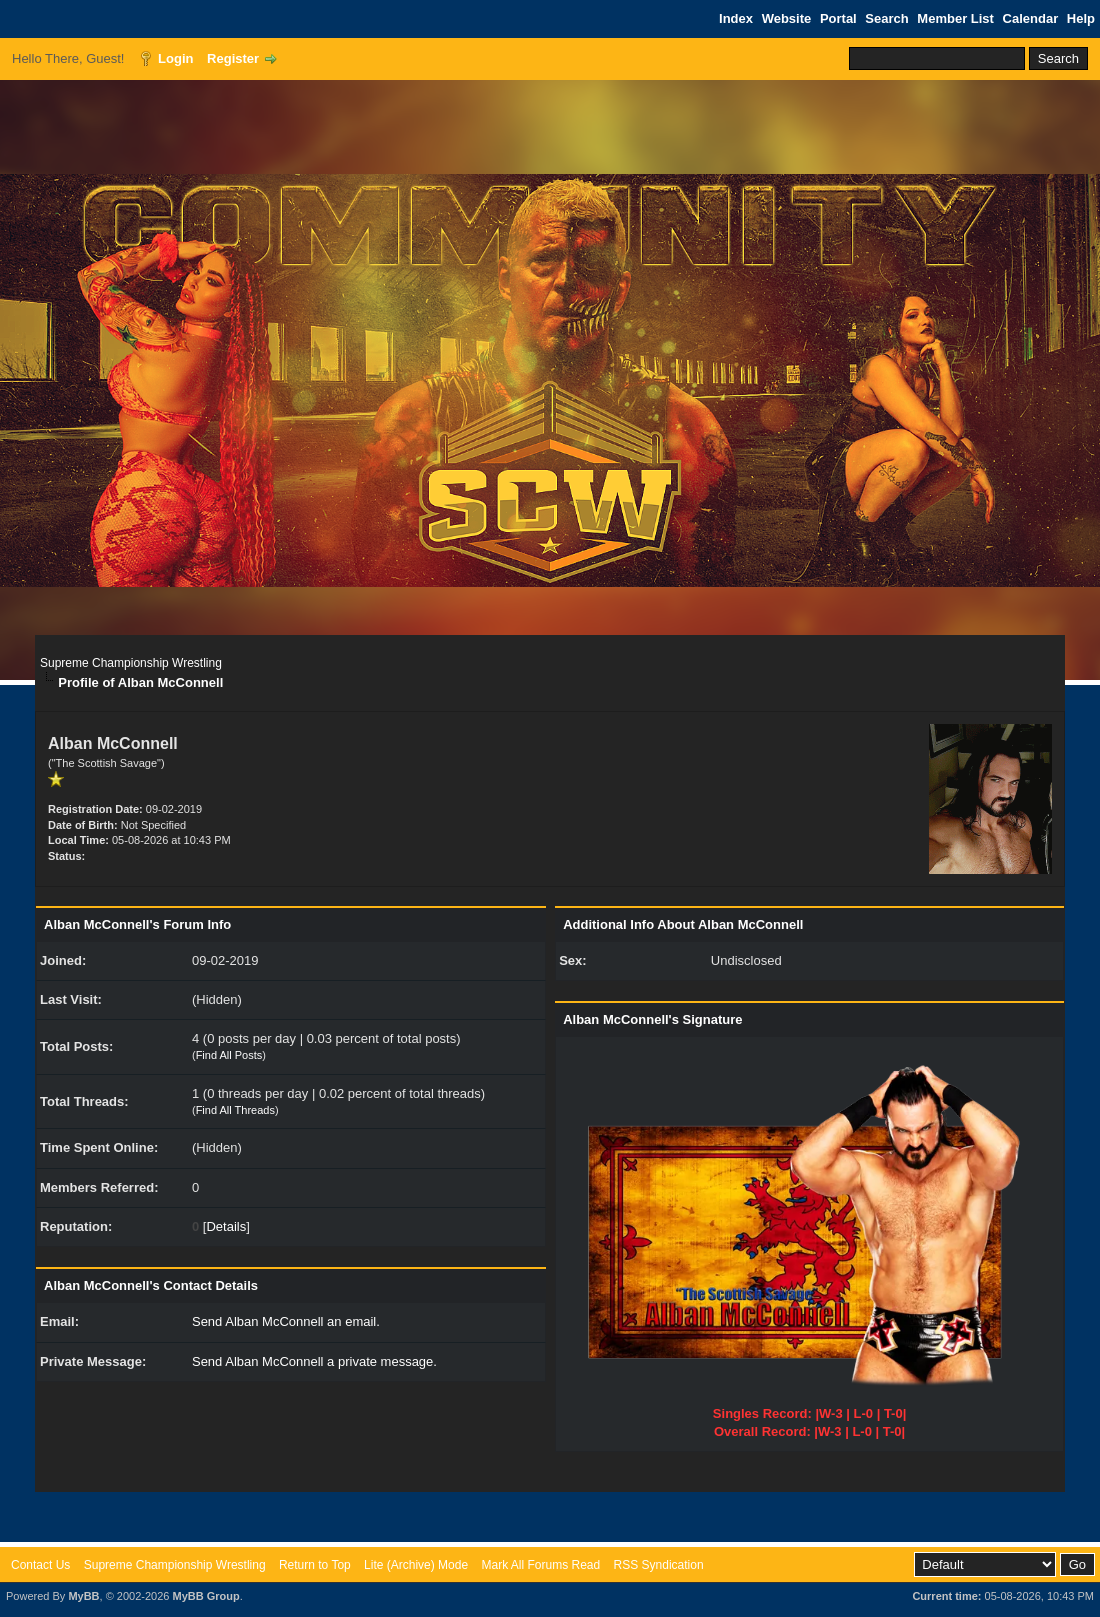 The height and width of the screenshot is (1617, 1100). I want to click on Index, so click(736, 18).